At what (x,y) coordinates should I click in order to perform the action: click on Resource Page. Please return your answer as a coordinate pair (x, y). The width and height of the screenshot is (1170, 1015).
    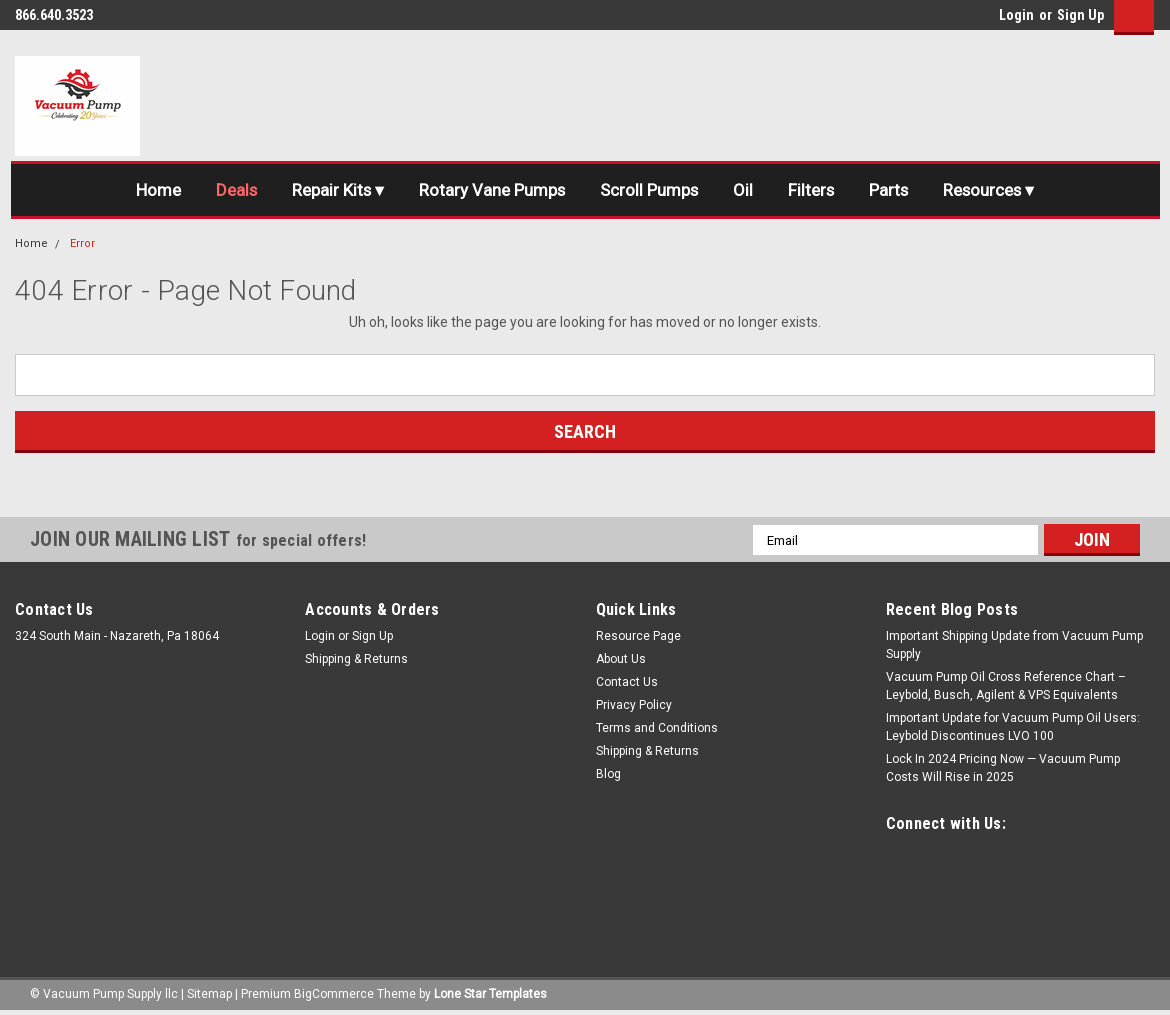
    Looking at the image, I should click on (638, 637).